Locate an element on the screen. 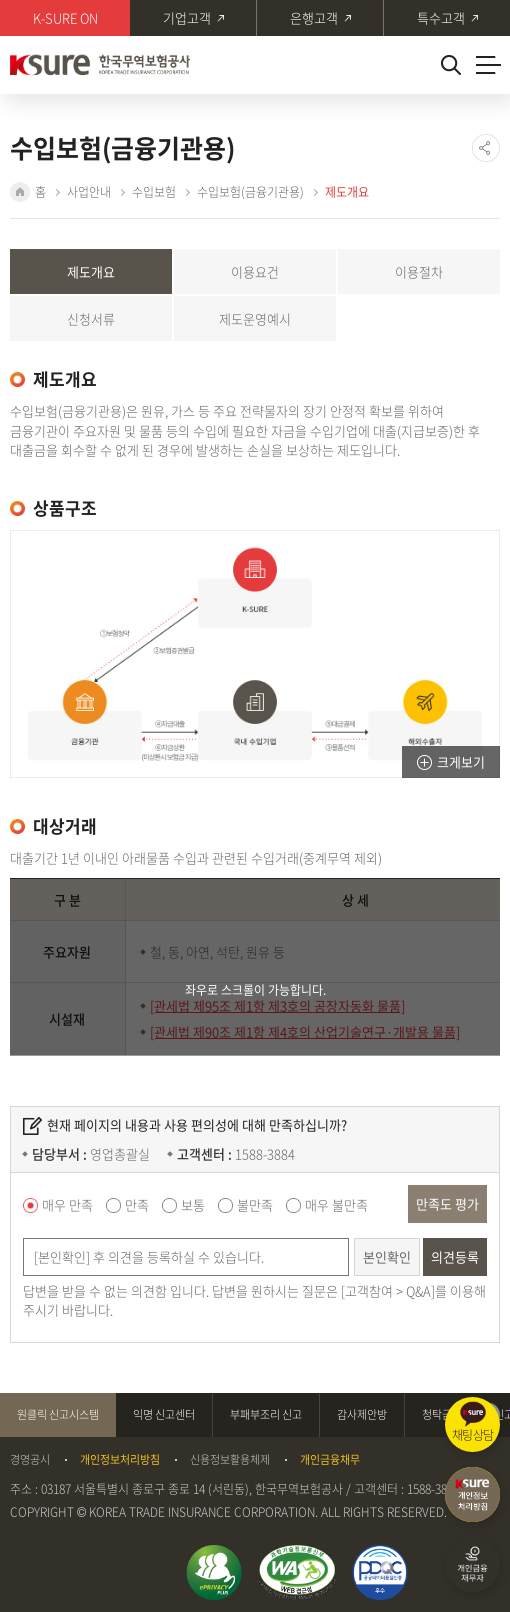 This screenshot has height=1612, width=510. 이용절차 is located at coordinates (419, 271).